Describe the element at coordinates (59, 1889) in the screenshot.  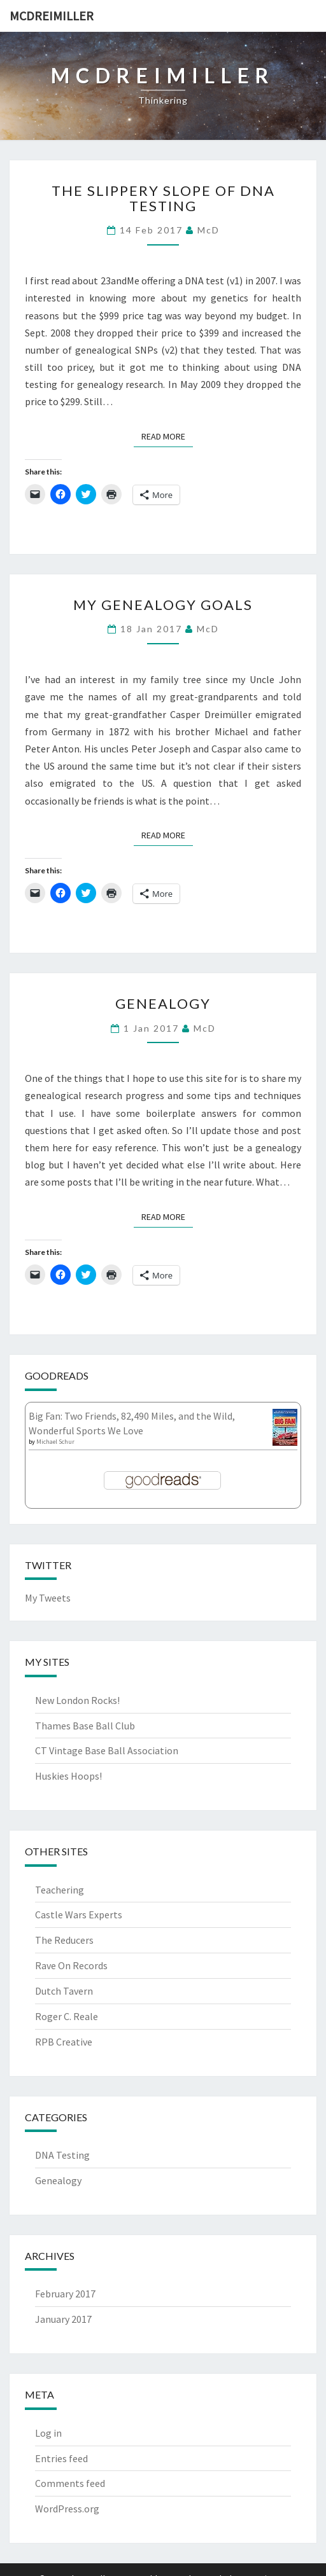
I see `Teachering` at that location.